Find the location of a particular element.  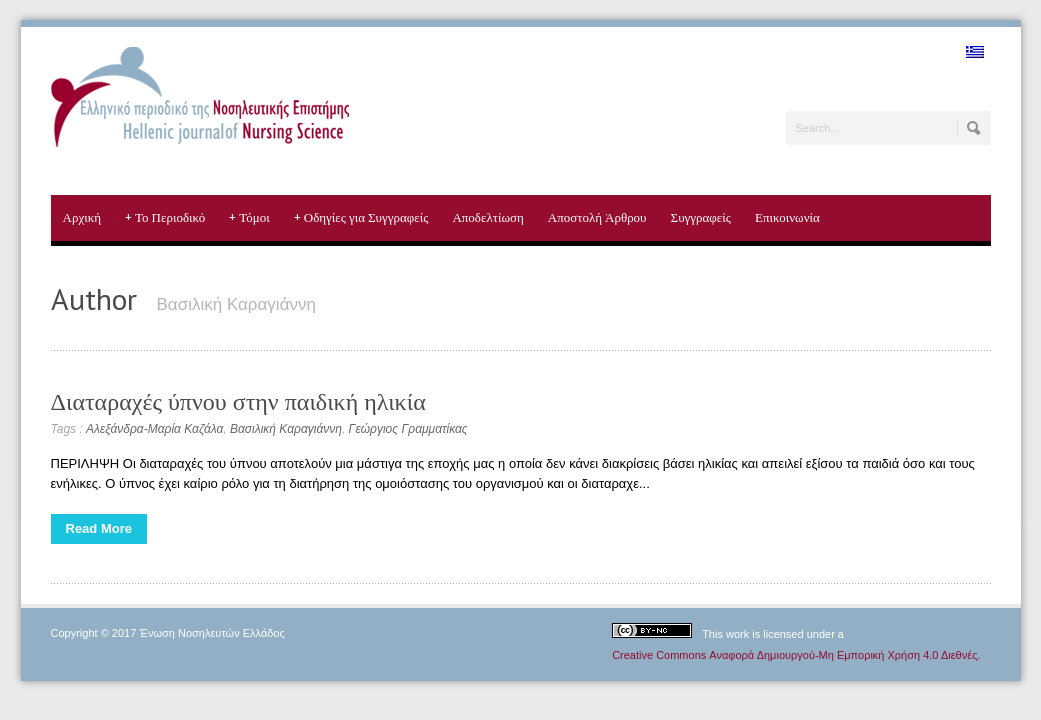

Γεώργιος Γραμματίκας is located at coordinates (408, 429).